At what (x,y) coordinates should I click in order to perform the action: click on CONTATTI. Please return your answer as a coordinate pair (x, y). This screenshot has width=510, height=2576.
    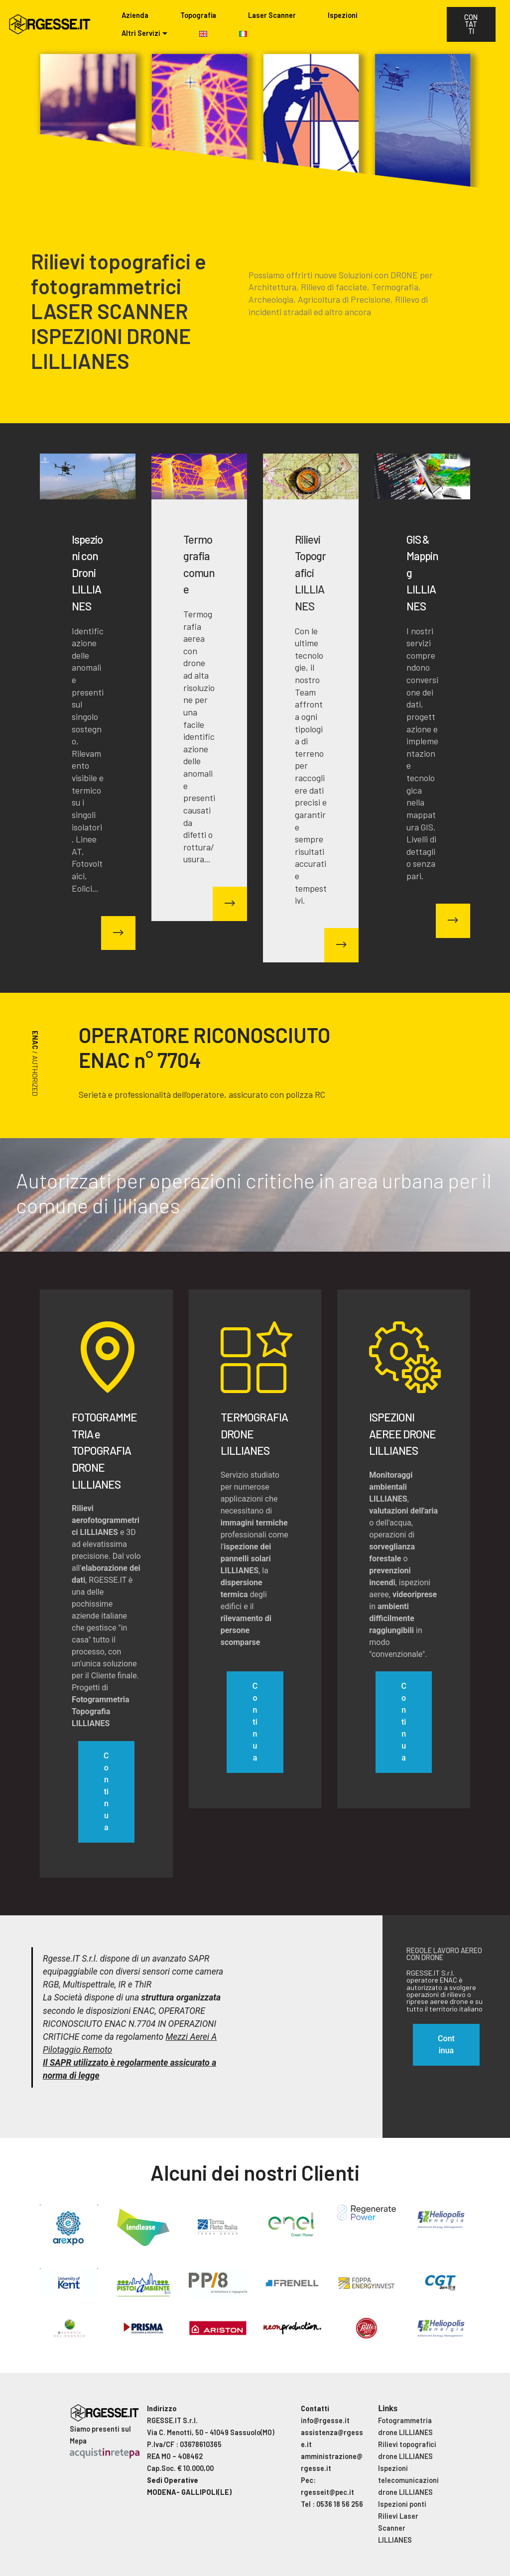
    Looking at the image, I should click on (471, 24).